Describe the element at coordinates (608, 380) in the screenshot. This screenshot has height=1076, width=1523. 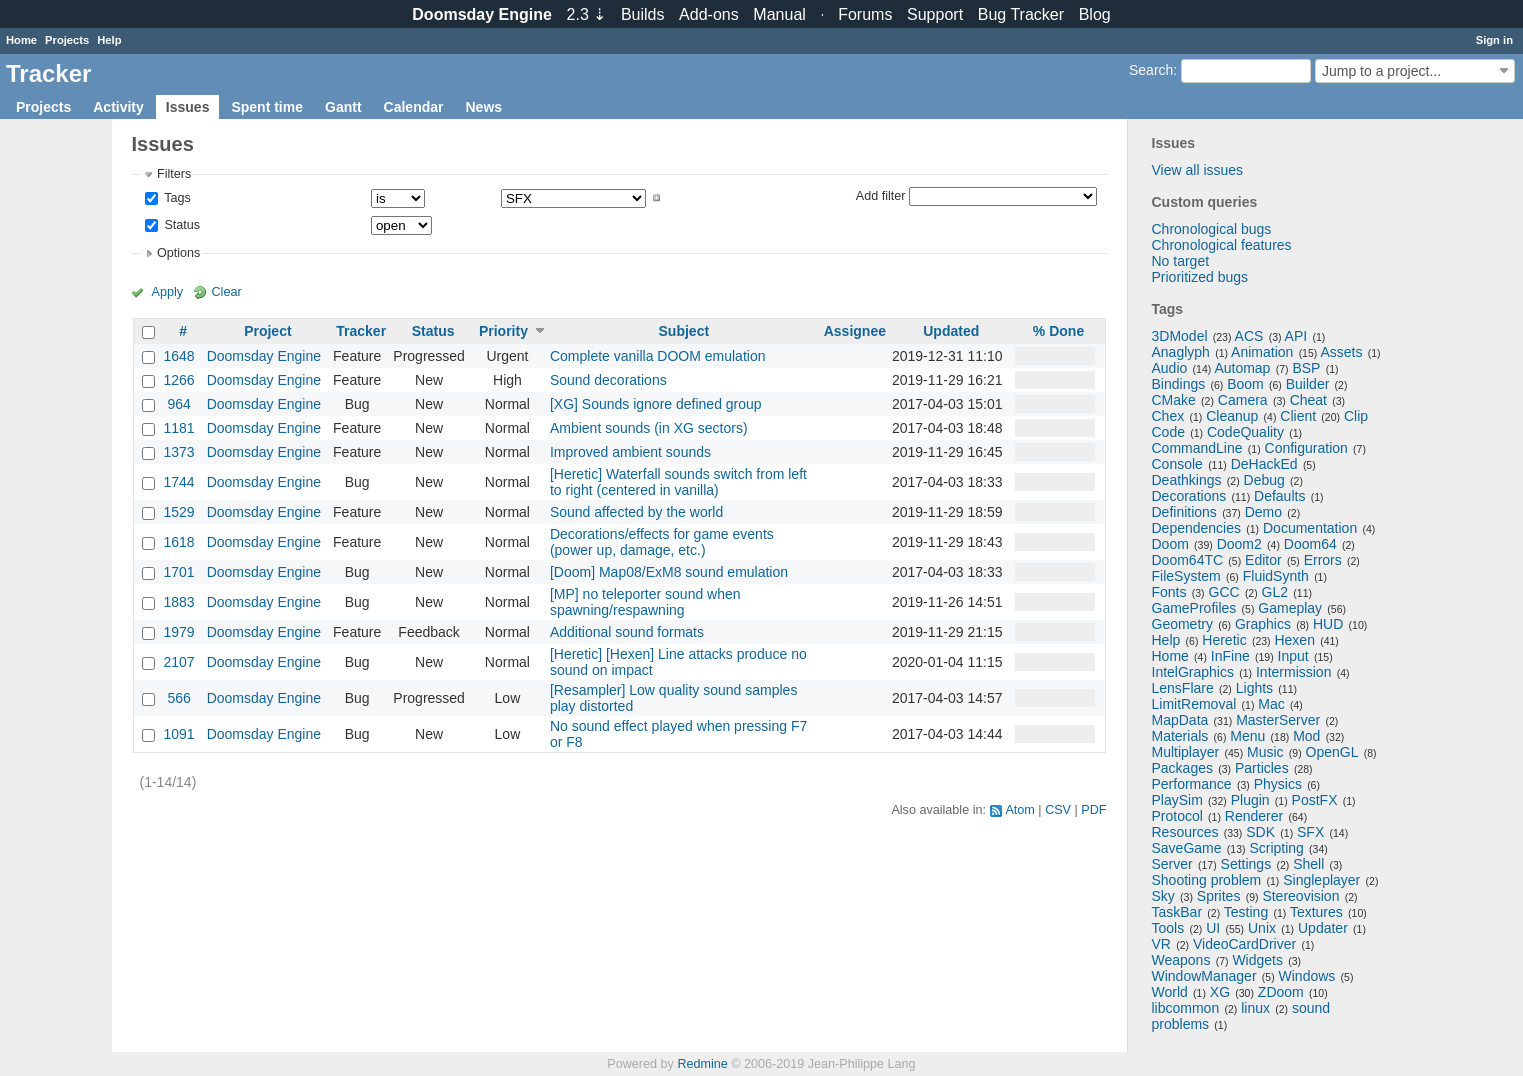
I see `Sound decorations` at that location.